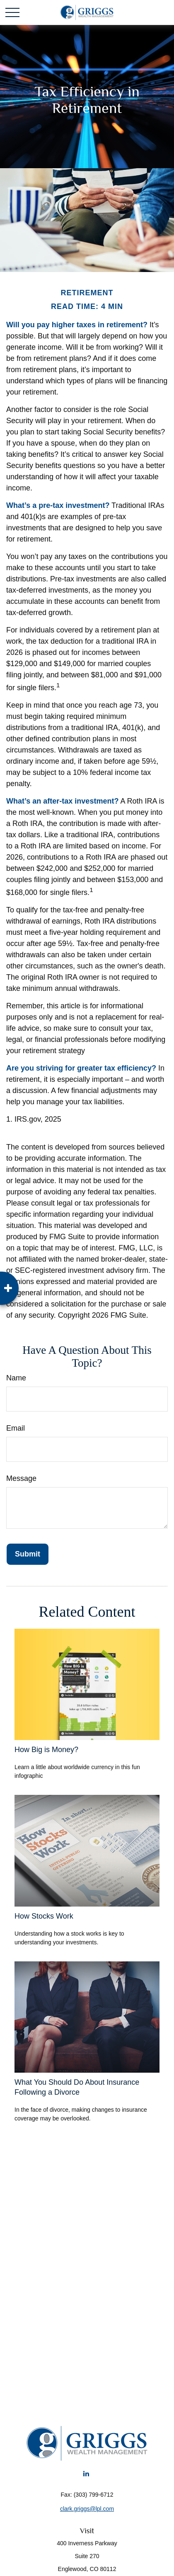 The height and width of the screenshot is (2576, 174). I want to click on clark.griggs@lpl.com, so click(87, 2508).